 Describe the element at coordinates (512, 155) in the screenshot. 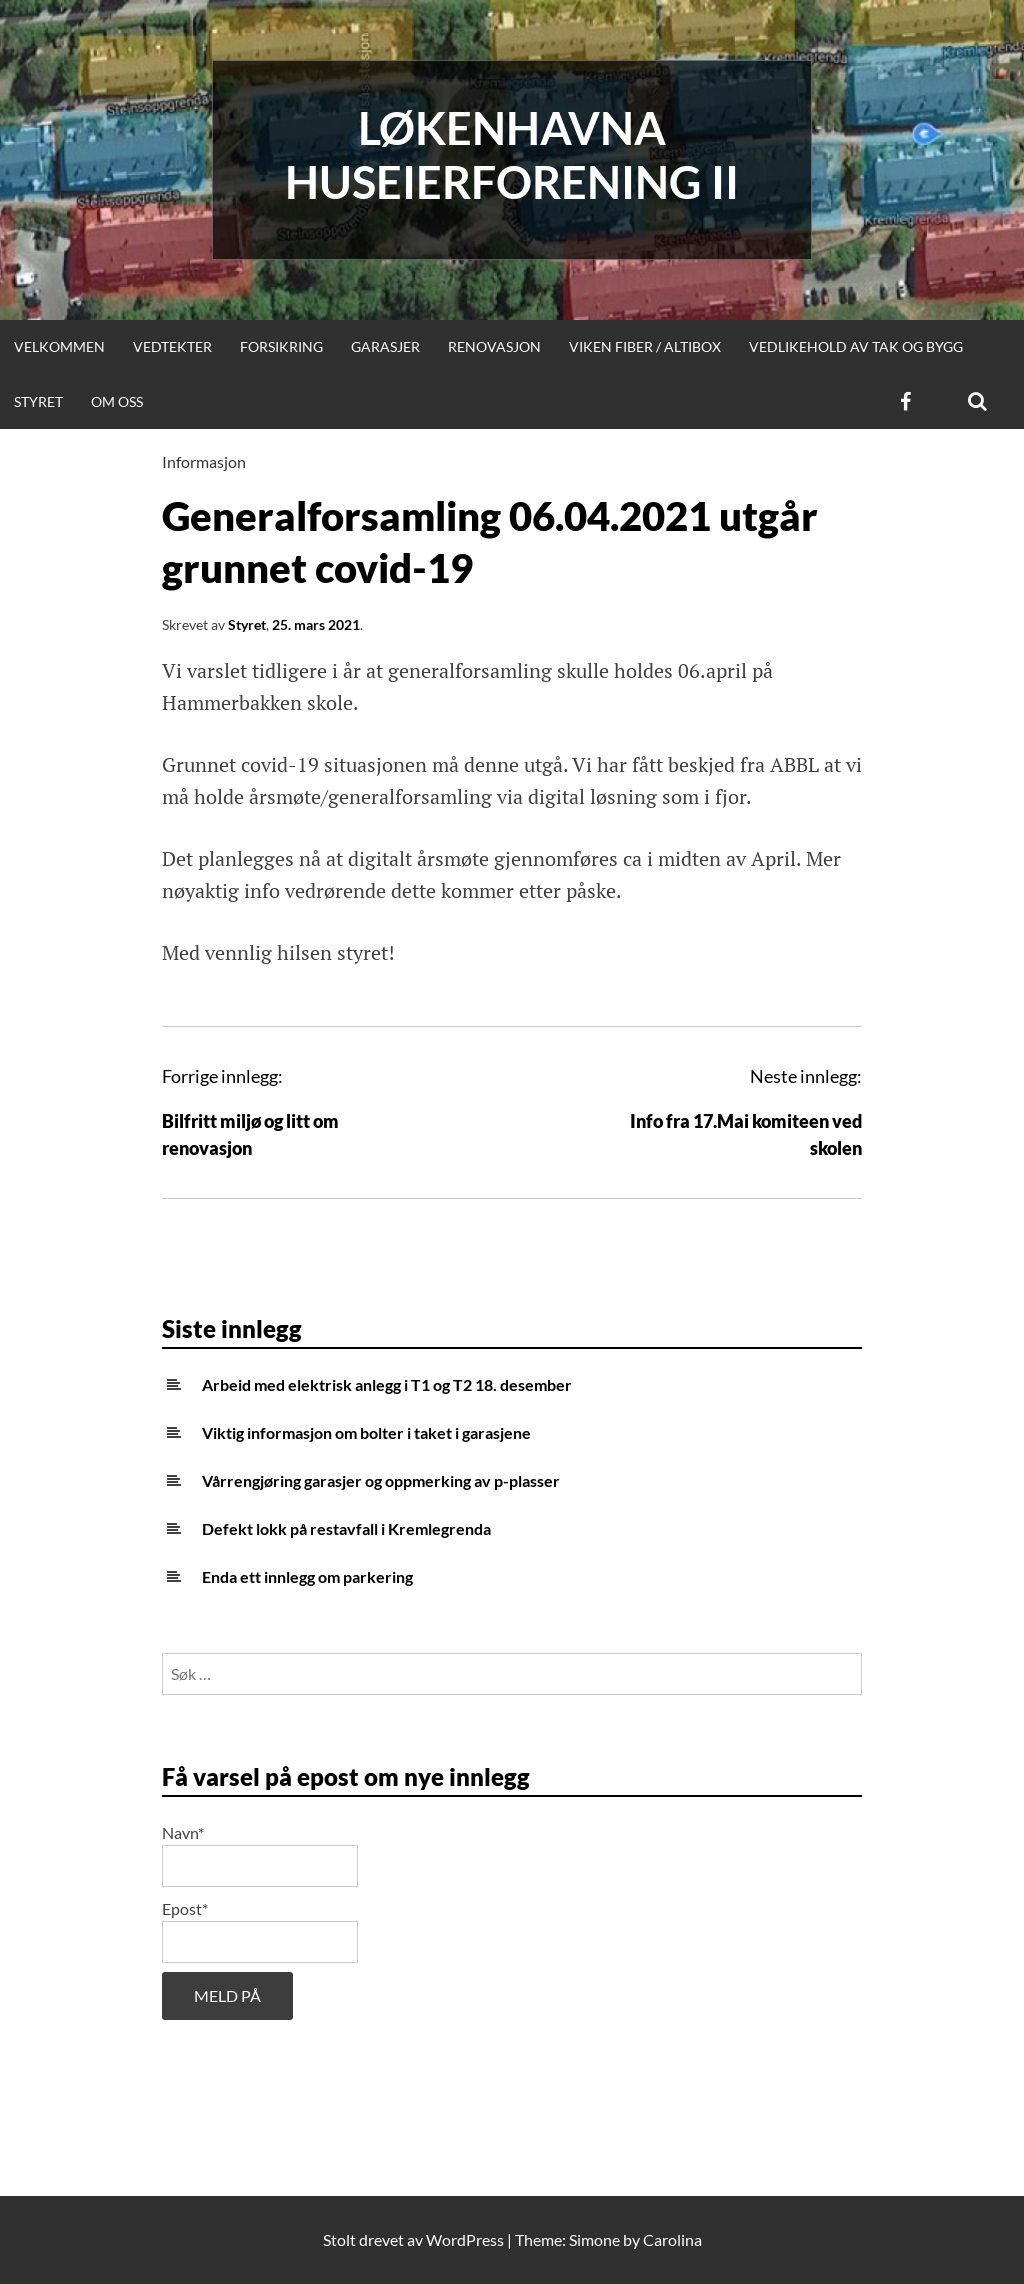

I see `Løkenhavna huseierforening II` at that location.